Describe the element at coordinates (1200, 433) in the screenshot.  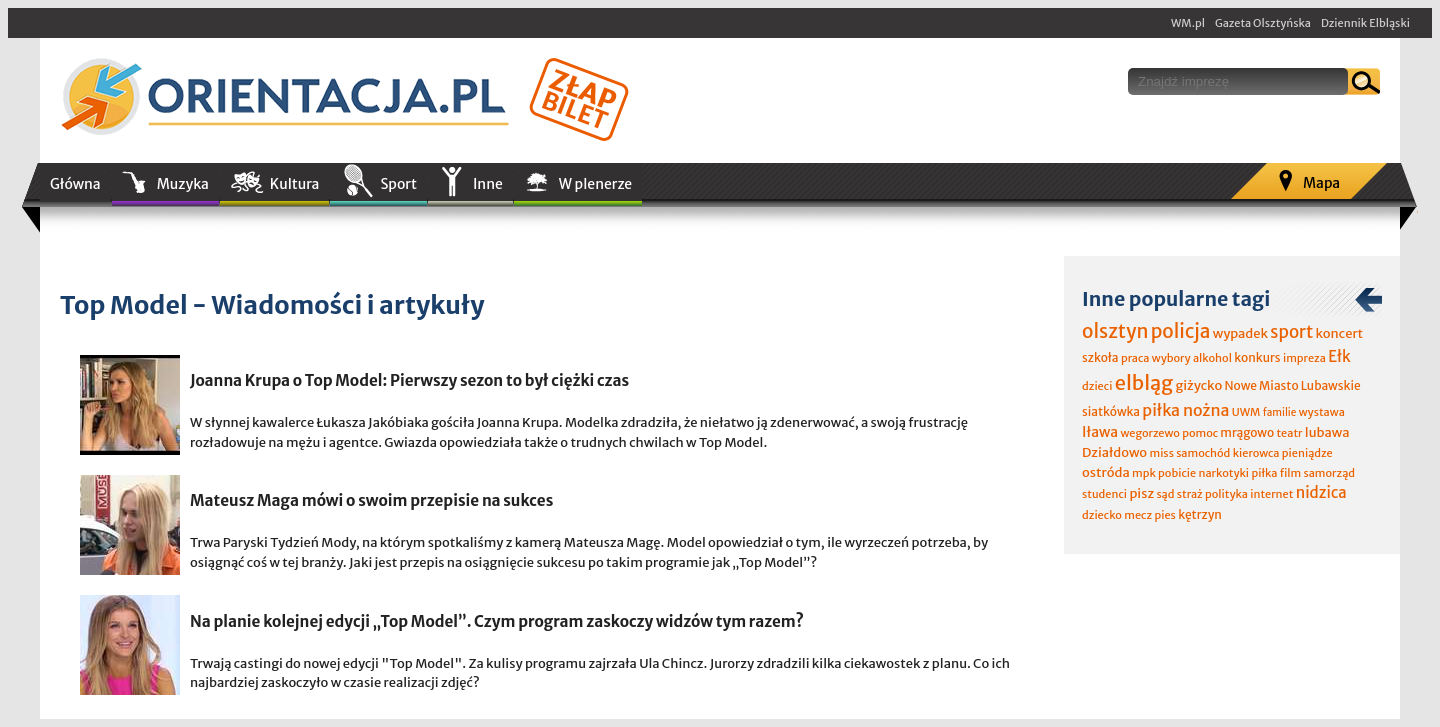
I see `pomoc` at that location.